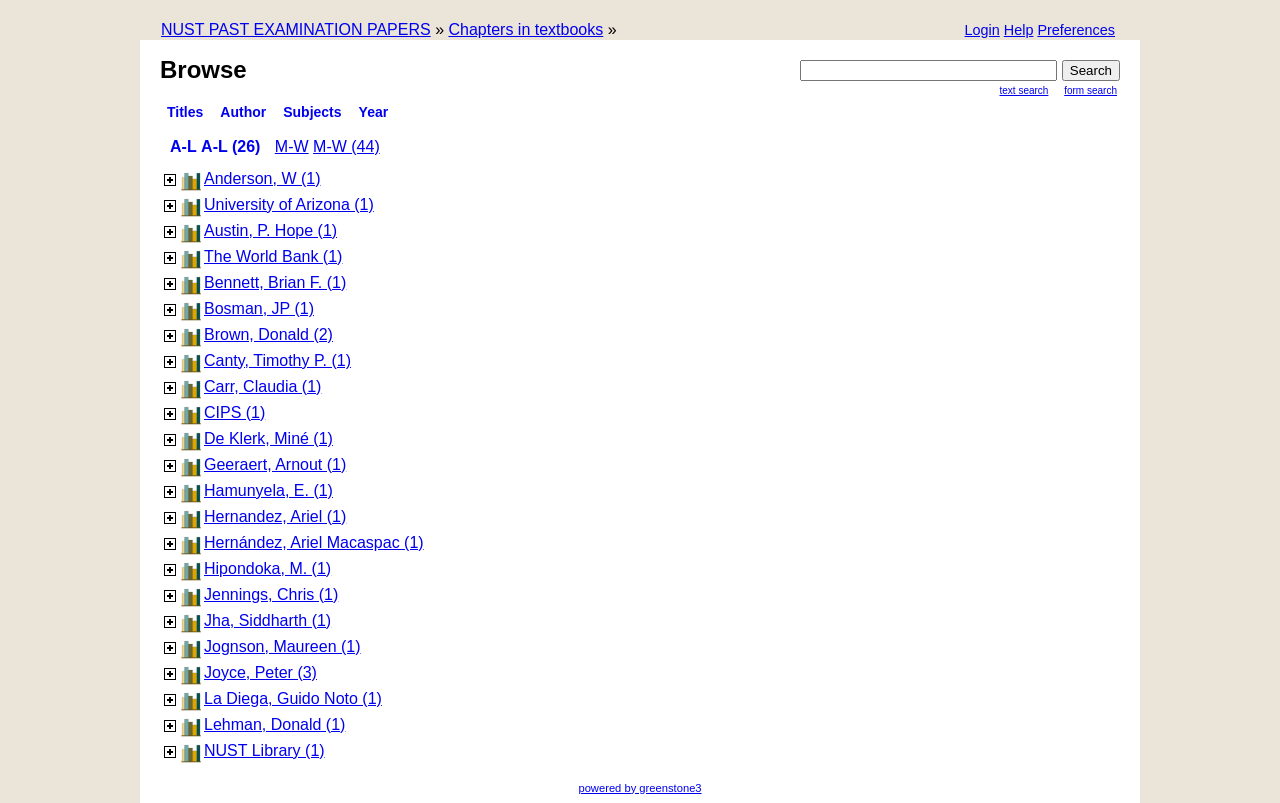  What do you see at coordinates (292, 146) in the screenshot?
I see `M-W` at bounding box center [292, 146].